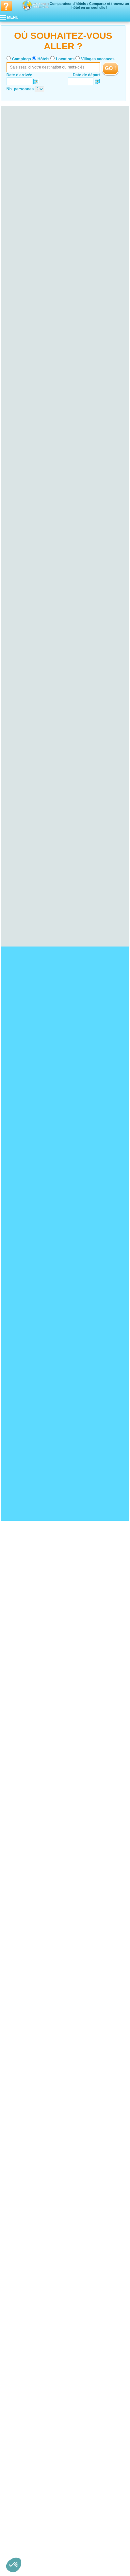  Describe the element at coordinates (25, 2261) in the screenshot. I see `Hotel Val-de-Marne` at that location.